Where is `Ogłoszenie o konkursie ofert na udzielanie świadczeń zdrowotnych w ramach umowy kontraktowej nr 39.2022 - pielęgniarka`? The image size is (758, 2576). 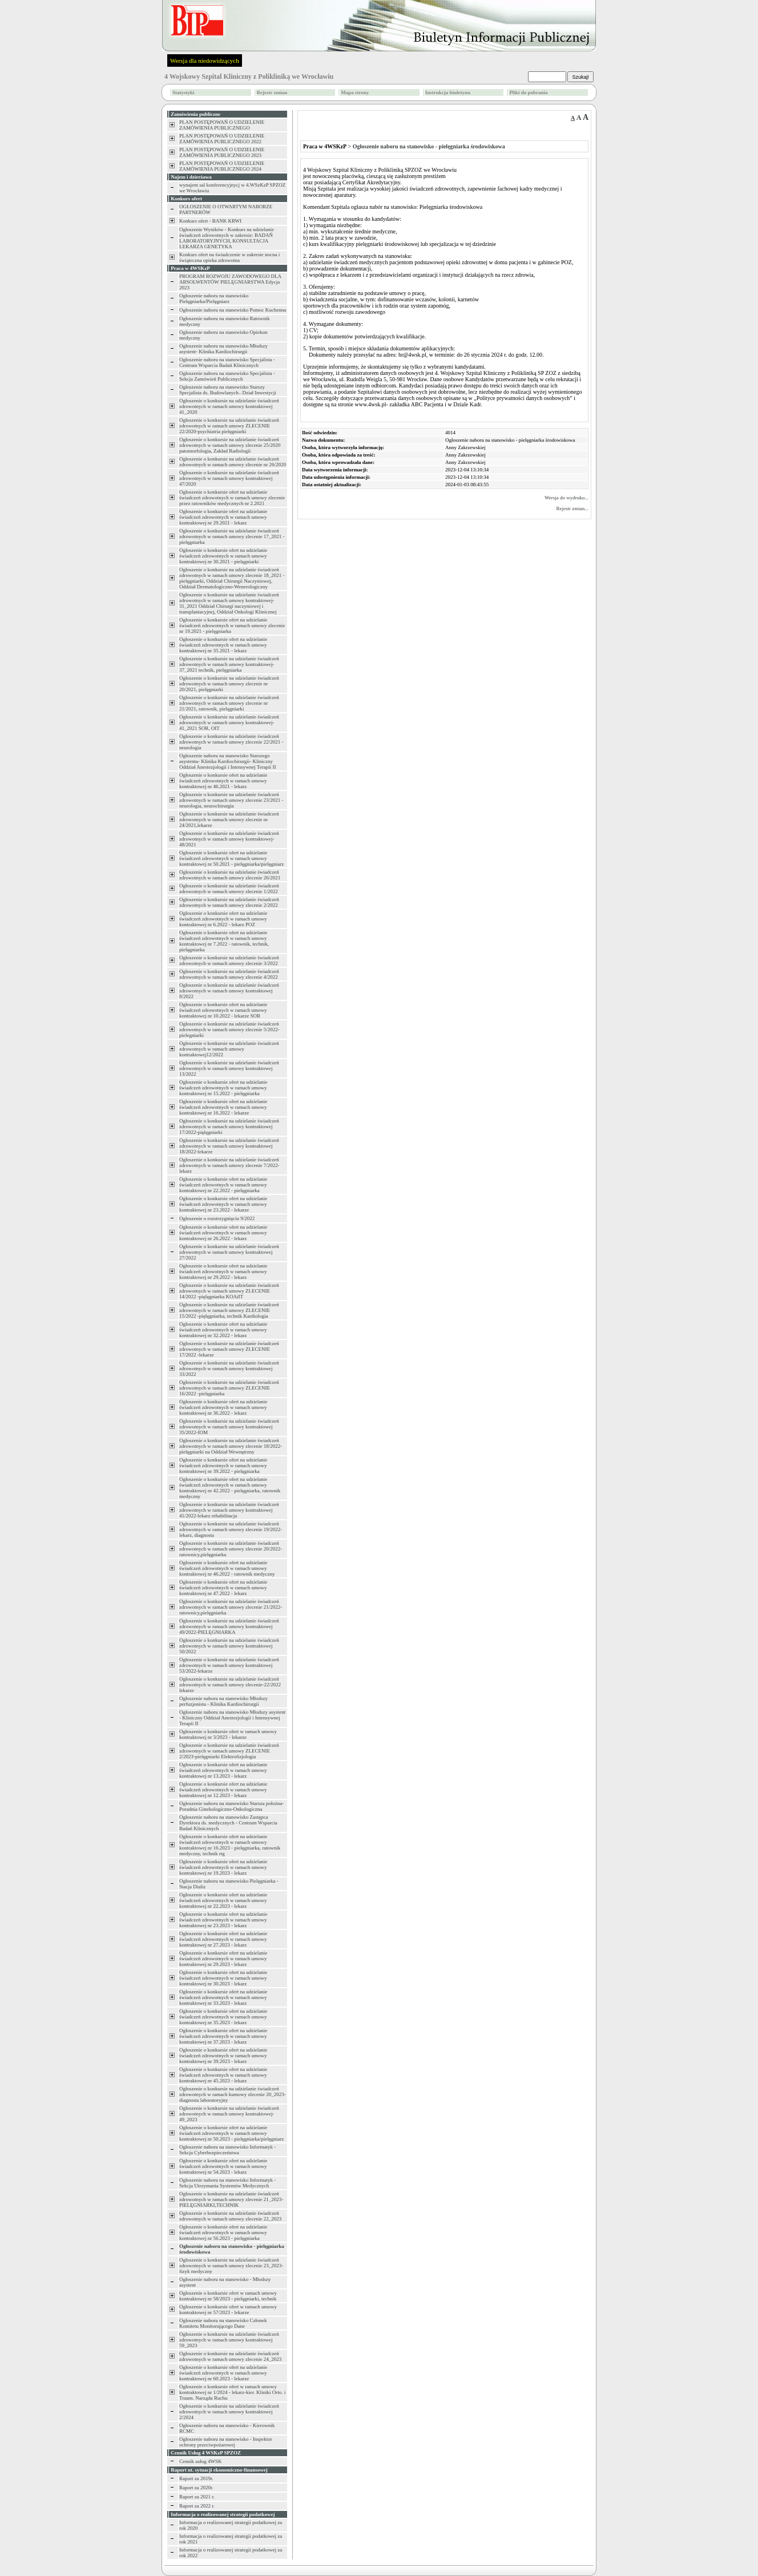
Ogłoszenie o konkursie ofert na udzielanie świadczeń zdrowotnych w ramach umowy kontraktowej nr 39.2022 - pielęgniarka is located at coordinates (223, 1465).